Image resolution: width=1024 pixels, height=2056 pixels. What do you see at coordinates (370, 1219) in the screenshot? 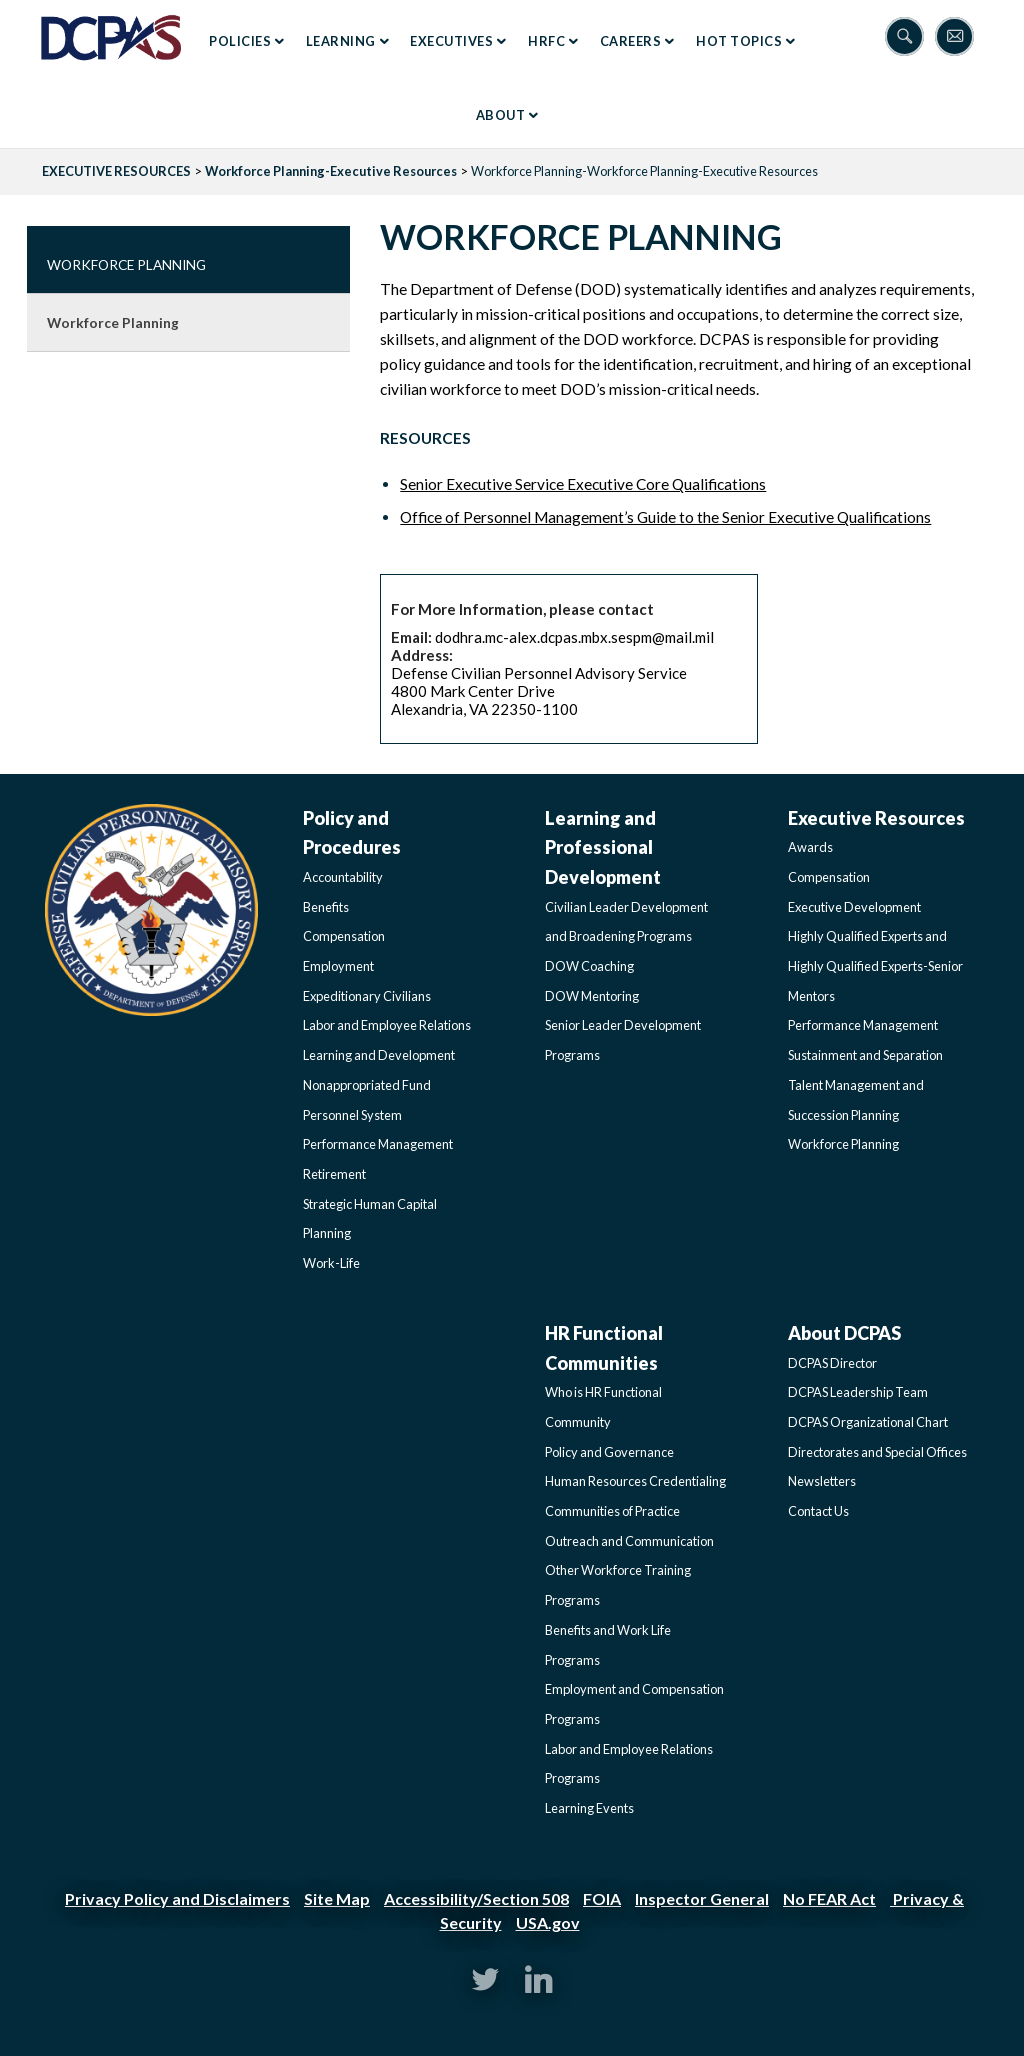
I see `Strategic Human Capital Planning` at bounding box center [370, 1219].